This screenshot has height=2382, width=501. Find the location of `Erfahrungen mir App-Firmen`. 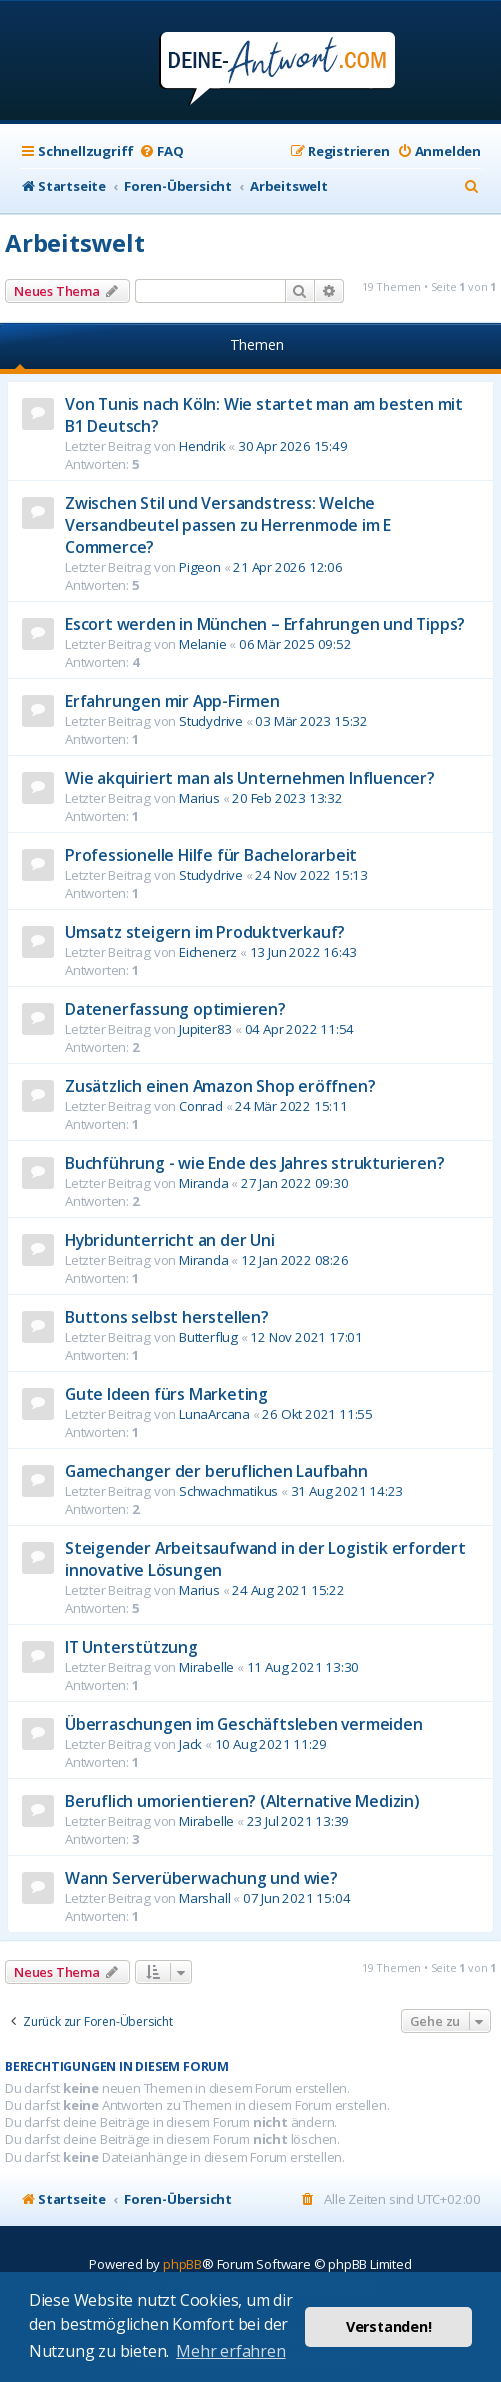

Erfahrungen mir App-Firmen is located at coordinates (172, 701).